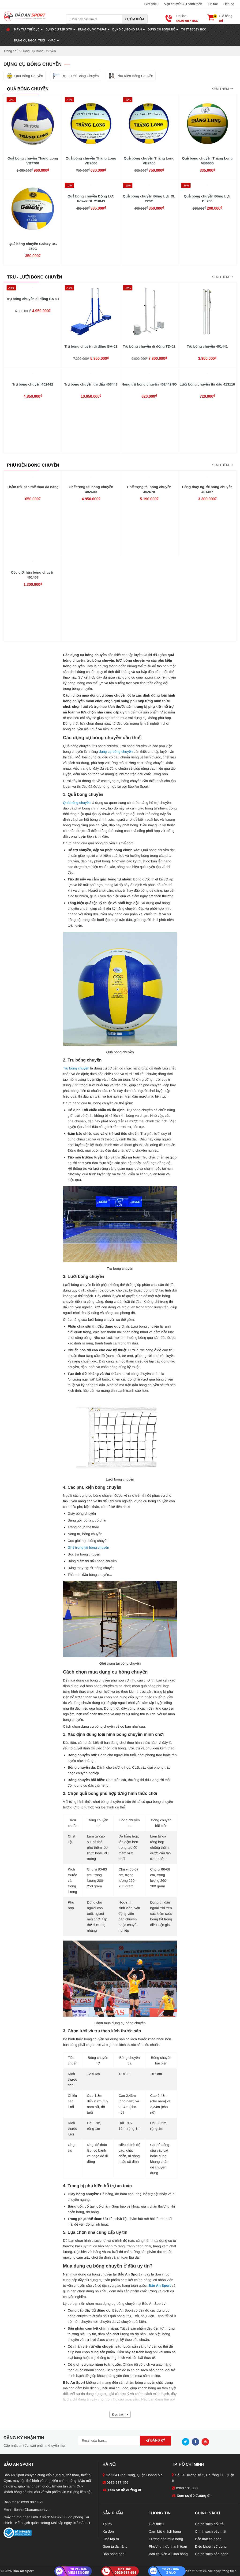 The width and height of the screenshot is (240, 2576). What do you see at coordinates (88, 1547) in the screenshot?
I see `Ghế trọng tài bóng chuyền` at bounding box center [88, 1547].